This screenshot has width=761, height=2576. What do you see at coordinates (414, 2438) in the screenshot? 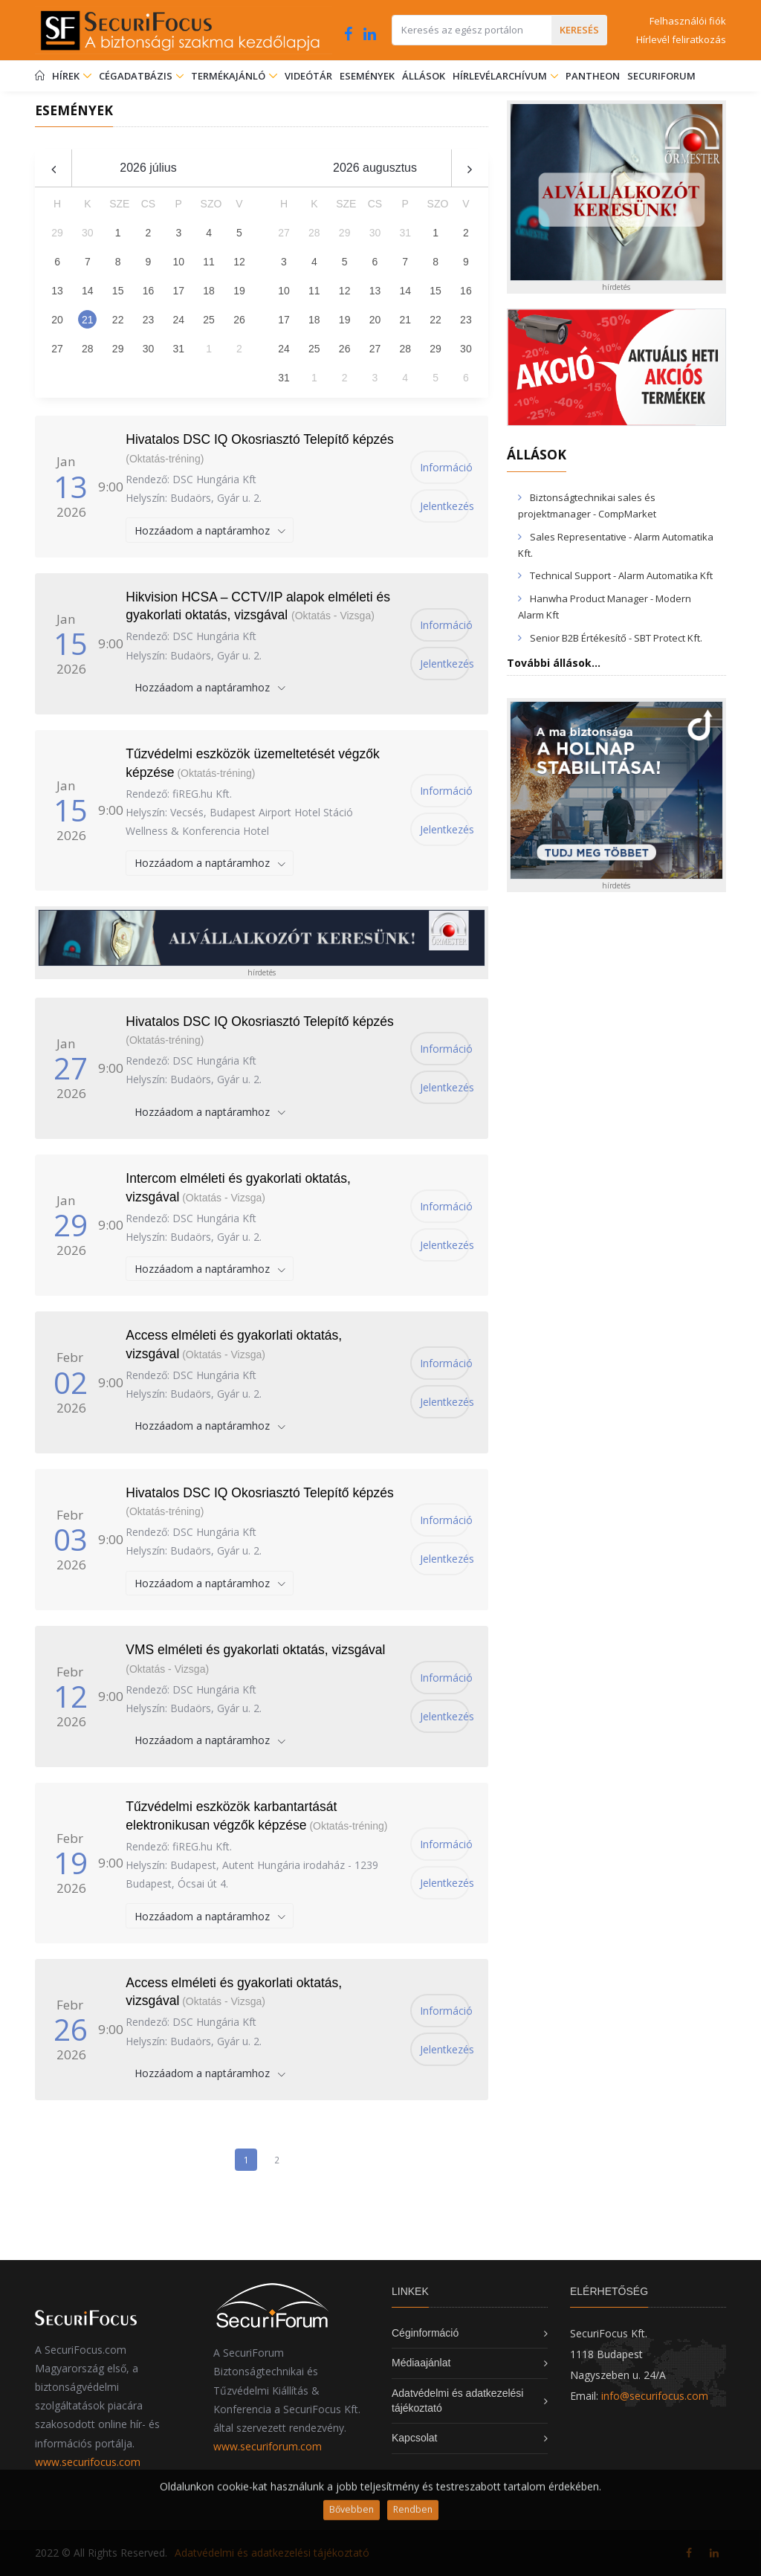
I see `Kapcsolat` at bounding box center [414, 2438].